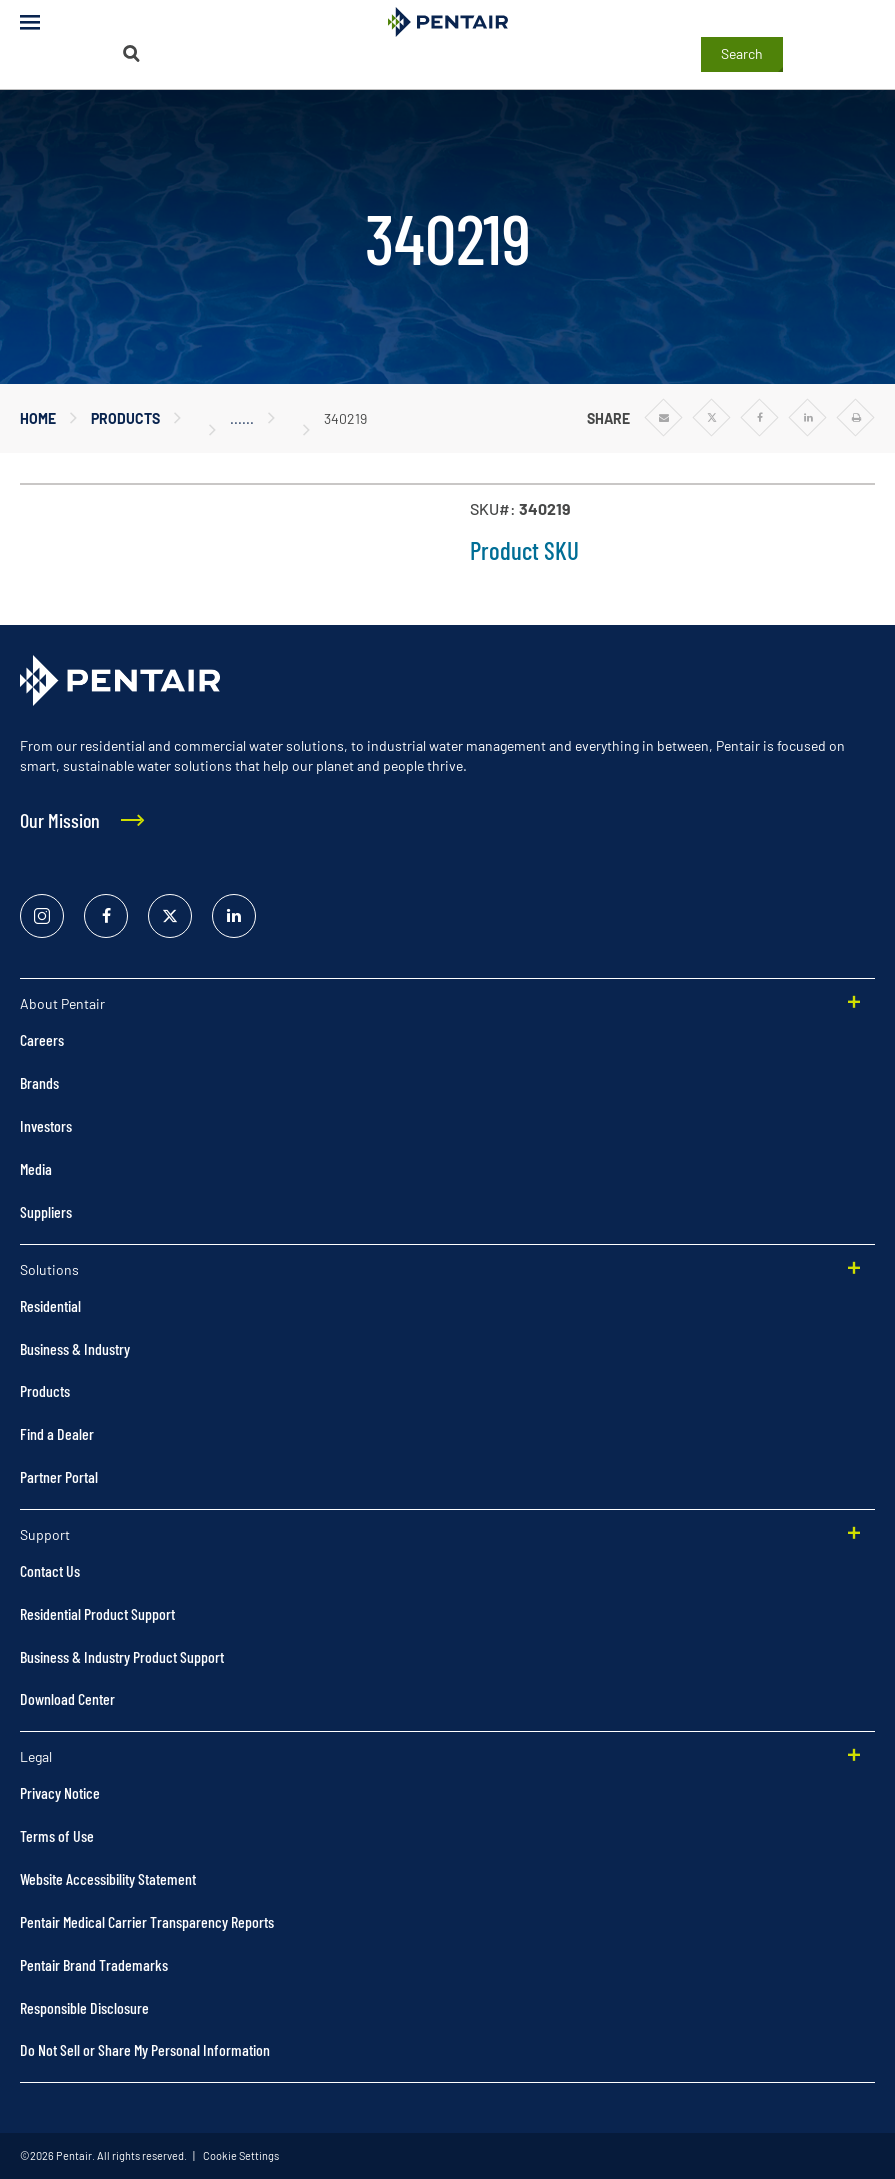  Describe the element at coordinates (59, 1476) in the screenshot. I see `Partner Portal` at that location.